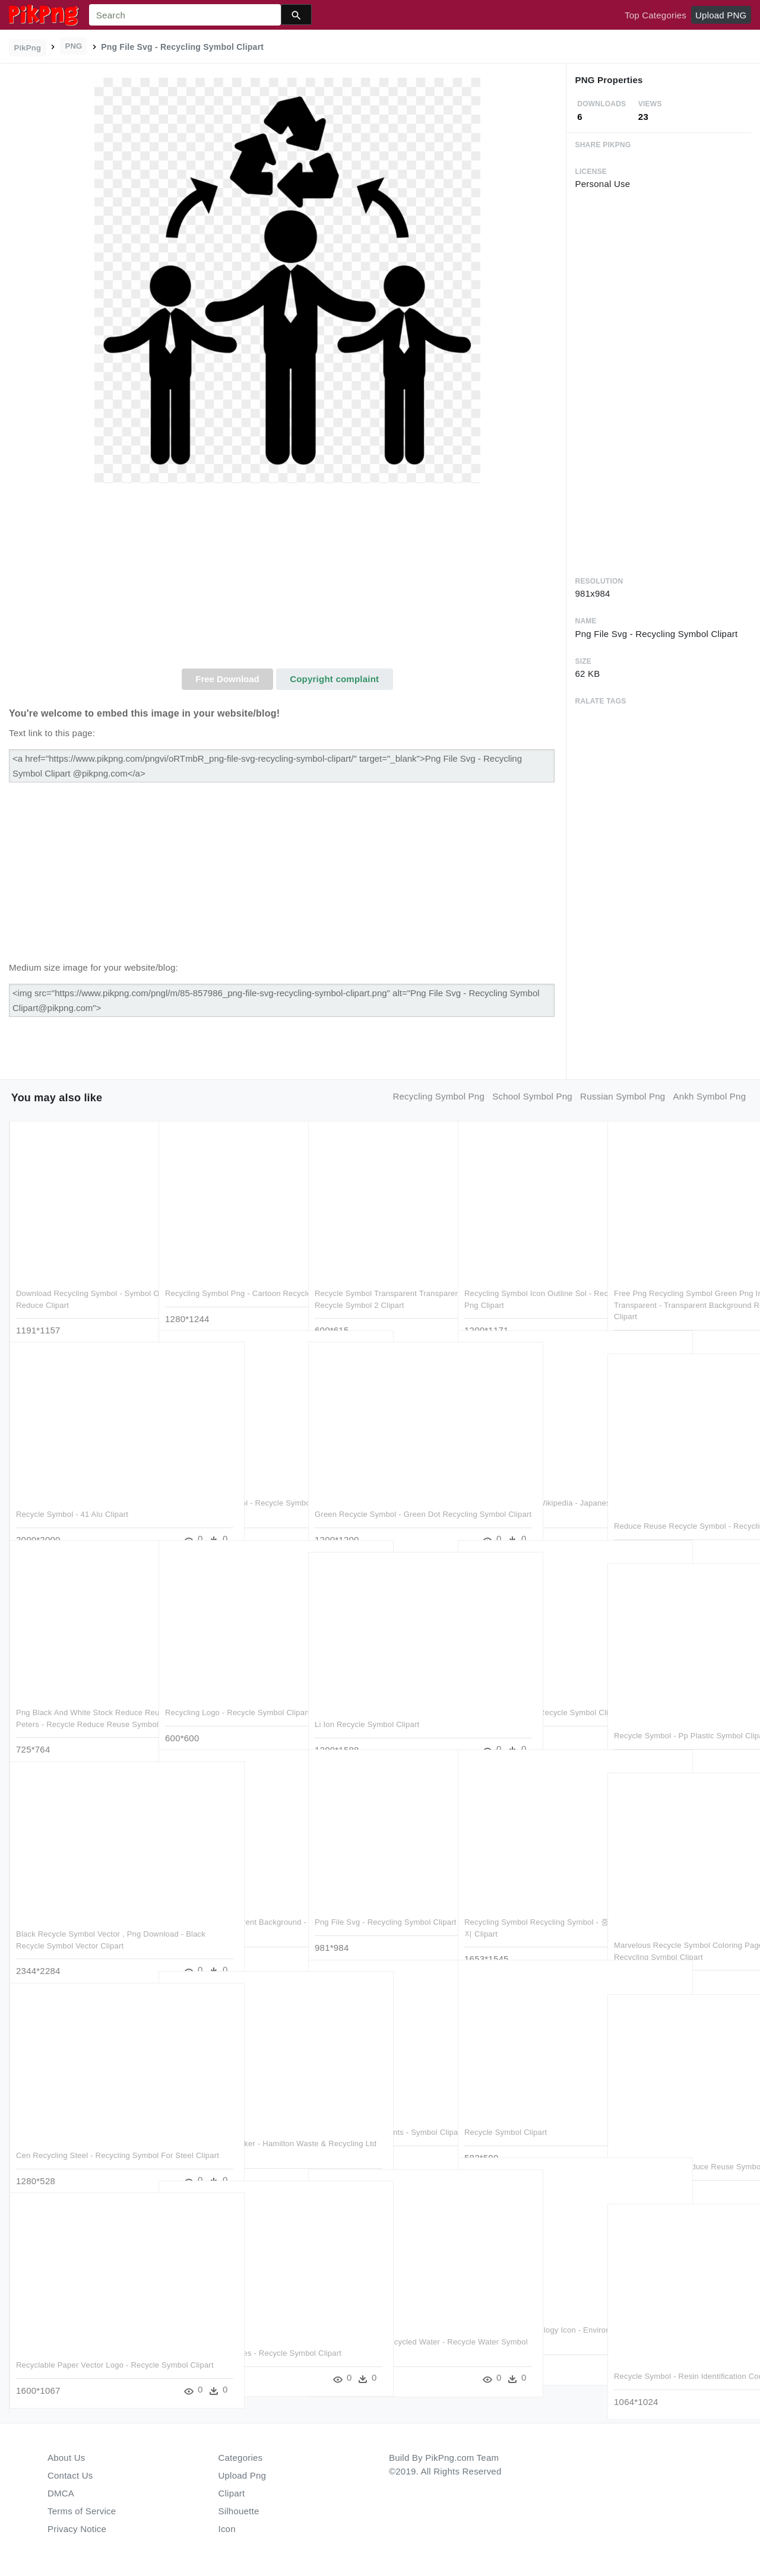  What do you see at coordinates (709, 1096) in the screenshot?
I see `ankh symbol png` at bounding box center [709, 1096].